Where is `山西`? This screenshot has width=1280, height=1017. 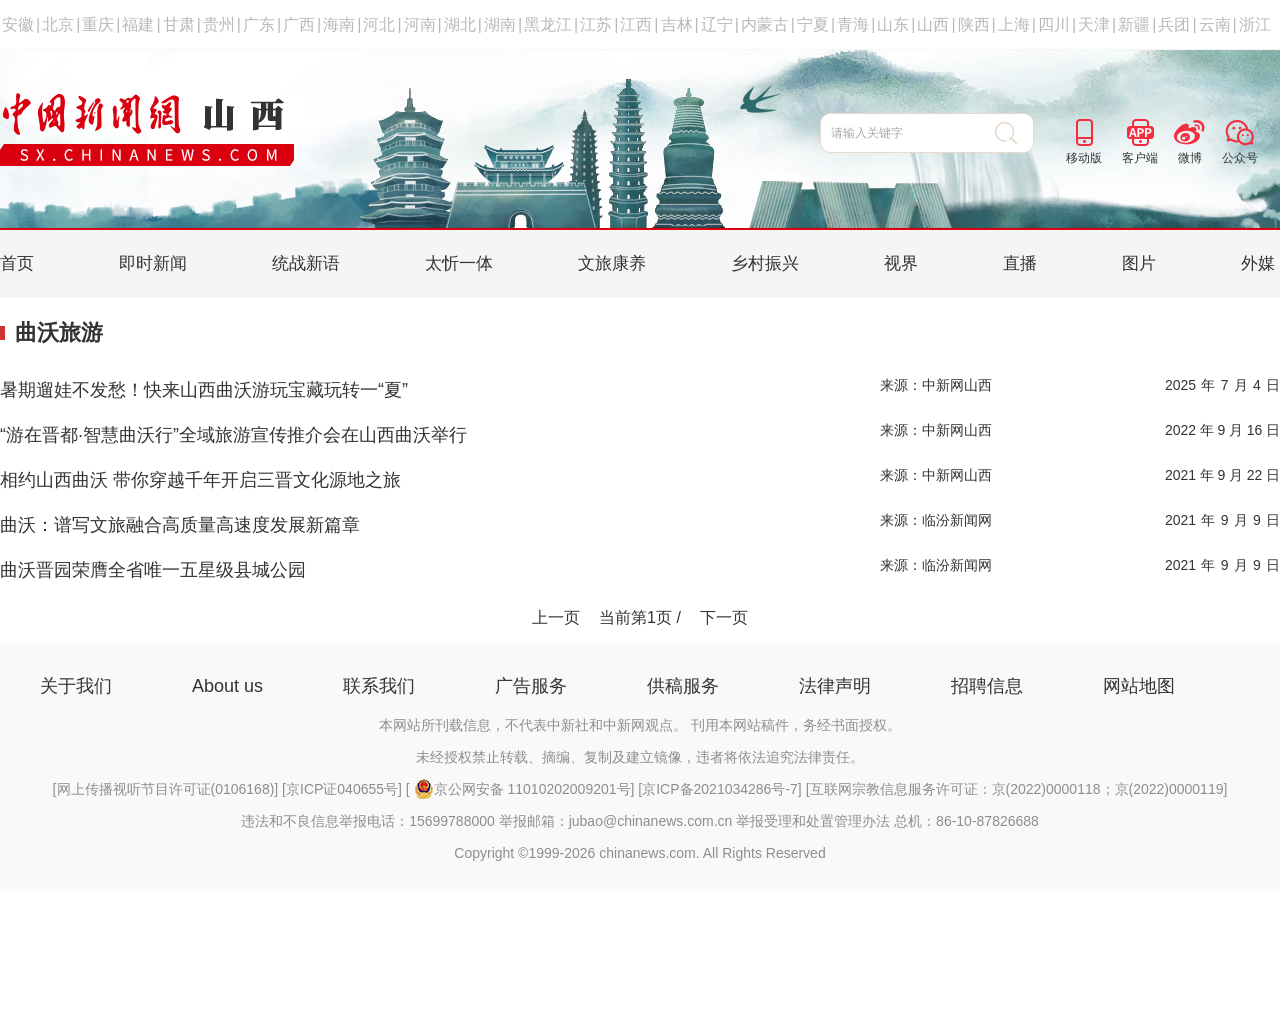
山西 is located at coordinates (933, 24).